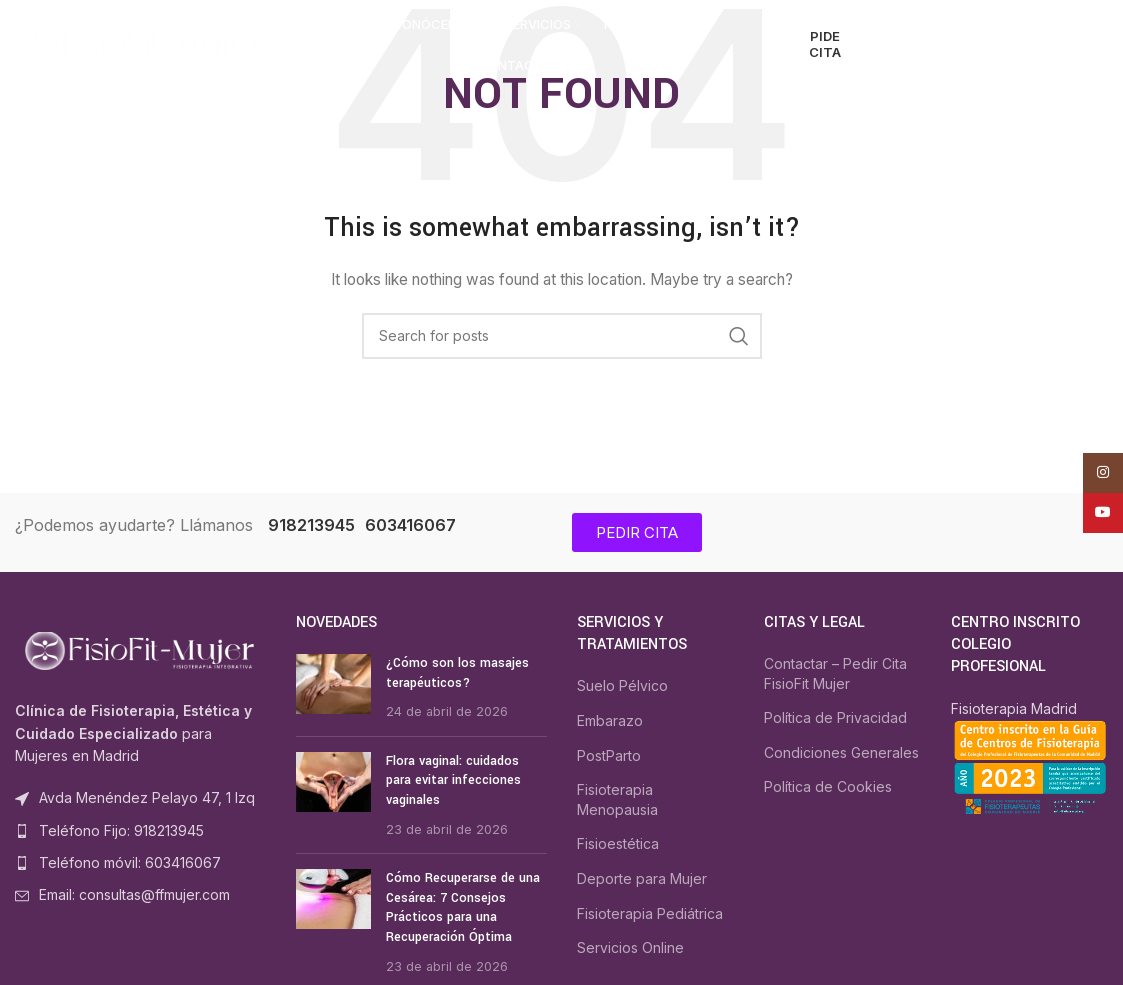 The image size is (1123, 985). Describe the element at coordinates (140, 43) in the screenshot. I see `[Site logo]` at that location.